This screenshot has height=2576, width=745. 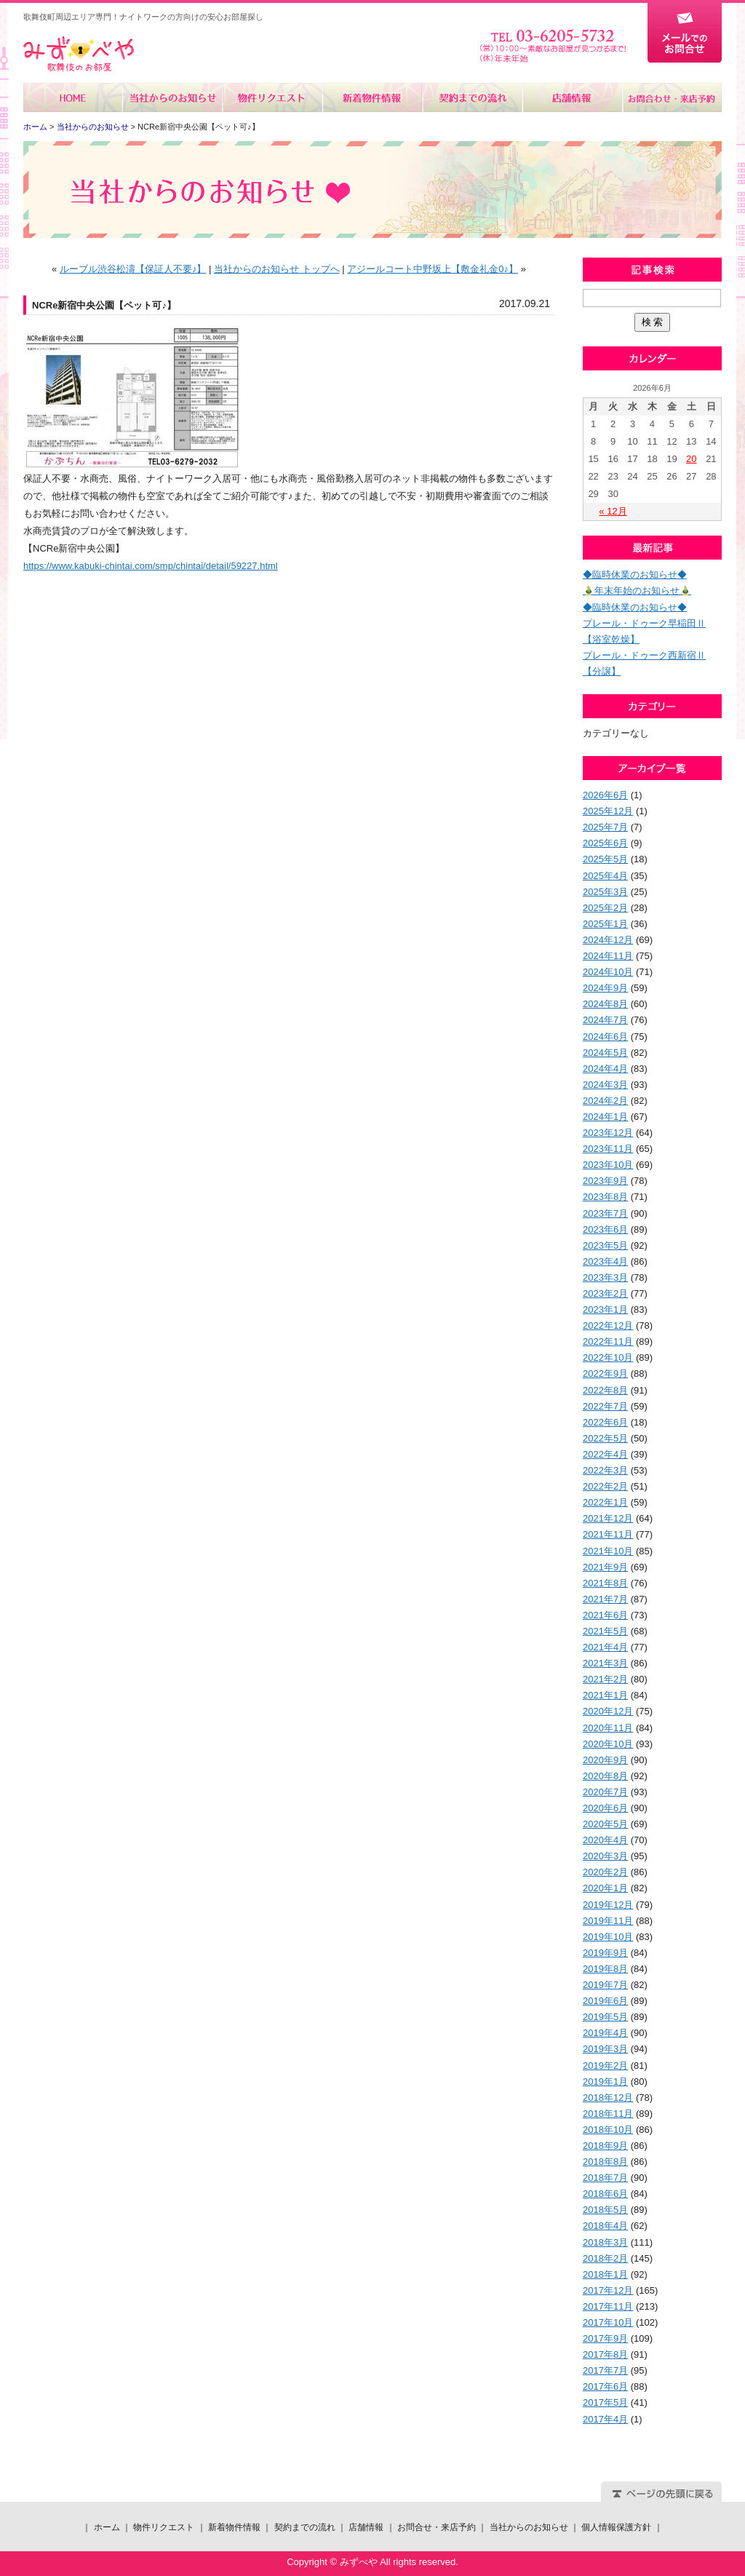 I want to click on 2025年1月, so click(x=605, y=923).